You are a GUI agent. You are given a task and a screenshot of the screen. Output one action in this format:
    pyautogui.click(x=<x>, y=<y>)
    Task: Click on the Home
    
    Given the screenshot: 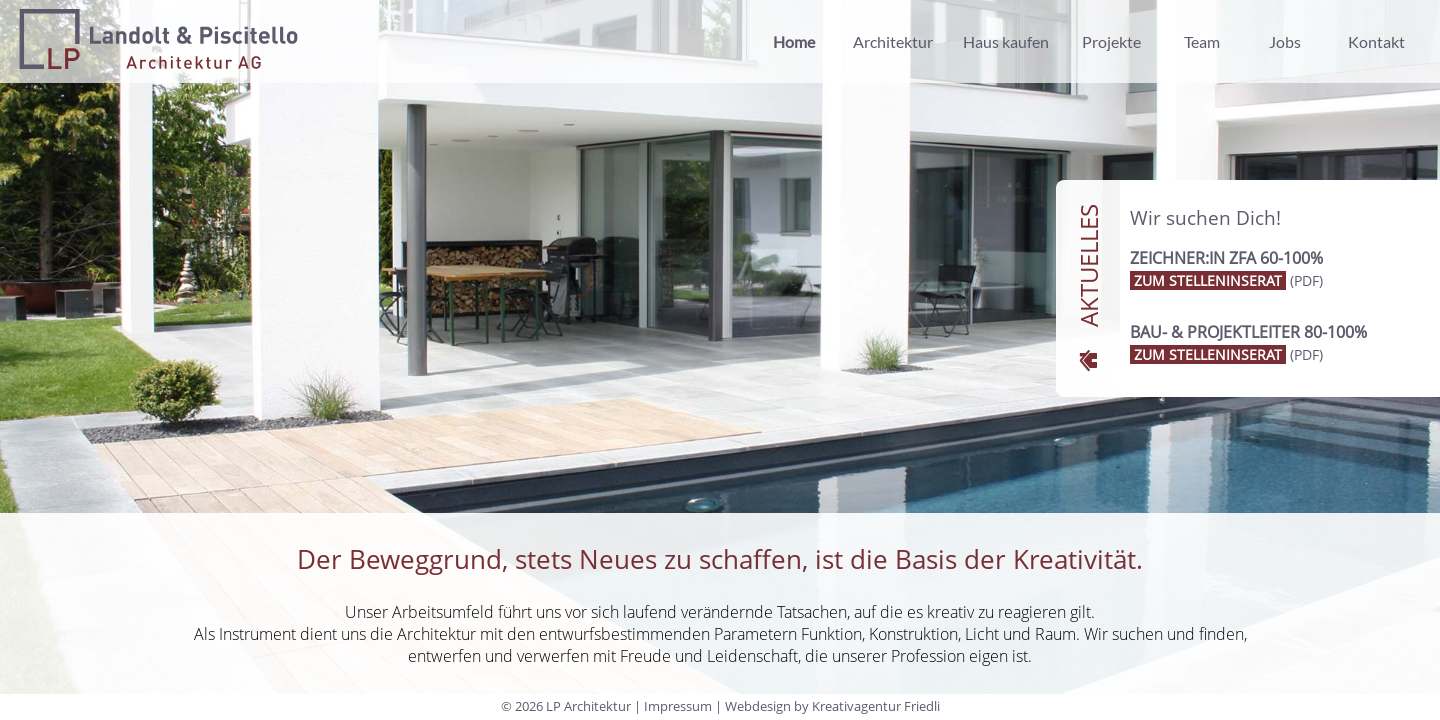 What is the action you would take?
    pyautogui.click(x=794, y=41)
    